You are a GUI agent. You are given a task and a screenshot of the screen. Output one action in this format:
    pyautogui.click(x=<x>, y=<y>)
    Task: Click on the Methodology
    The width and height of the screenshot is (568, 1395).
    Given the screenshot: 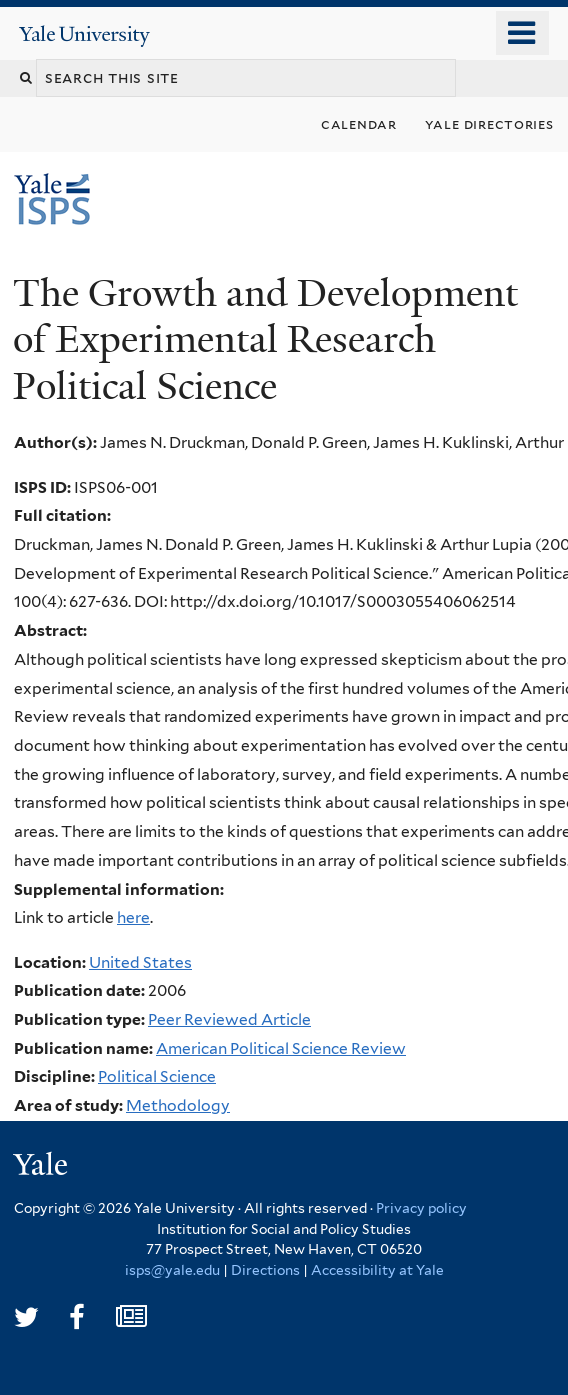 What is the action you would take?
    pyautogui.click(x=178, y=1105)
    